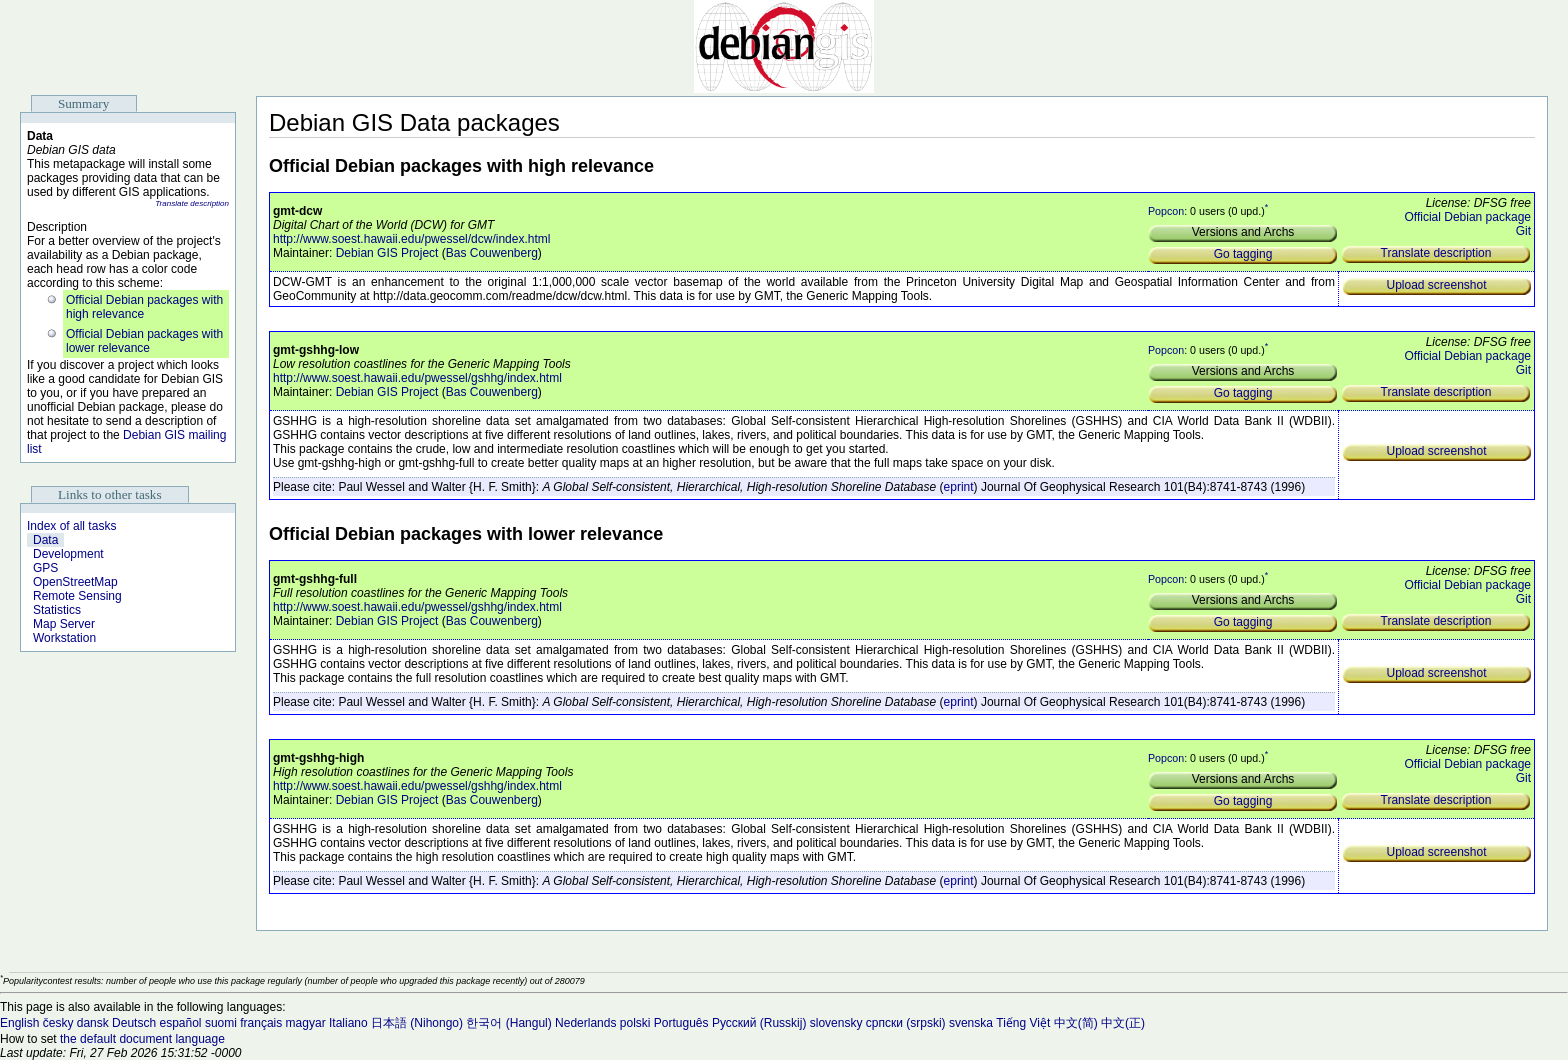  I want to click on eprint, so click(959, 487).